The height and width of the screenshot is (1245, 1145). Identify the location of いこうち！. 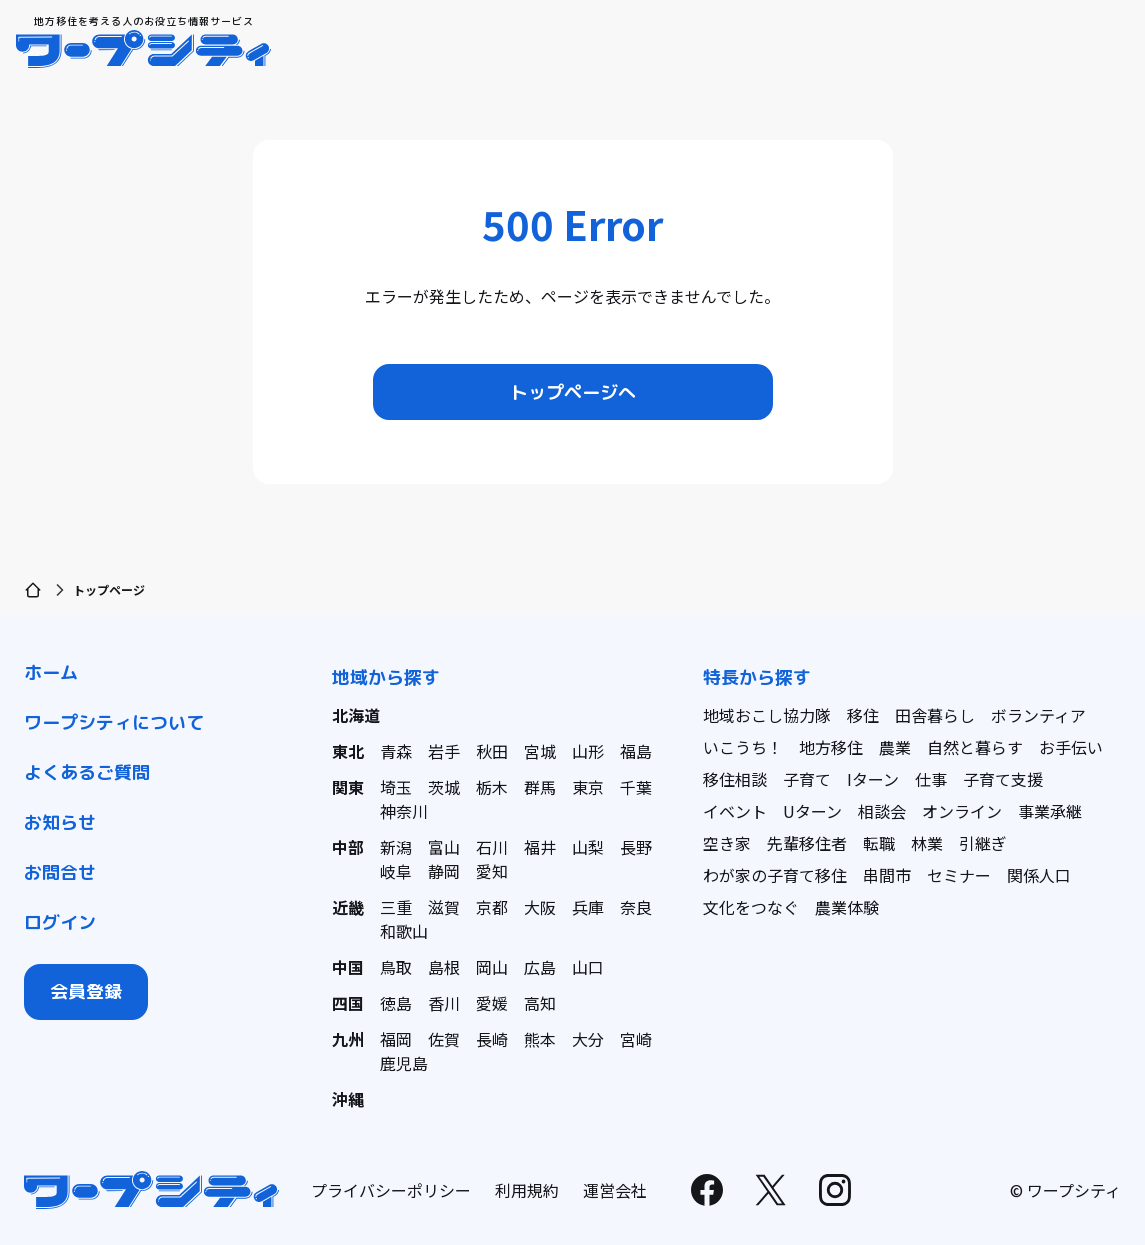
(743, 747).